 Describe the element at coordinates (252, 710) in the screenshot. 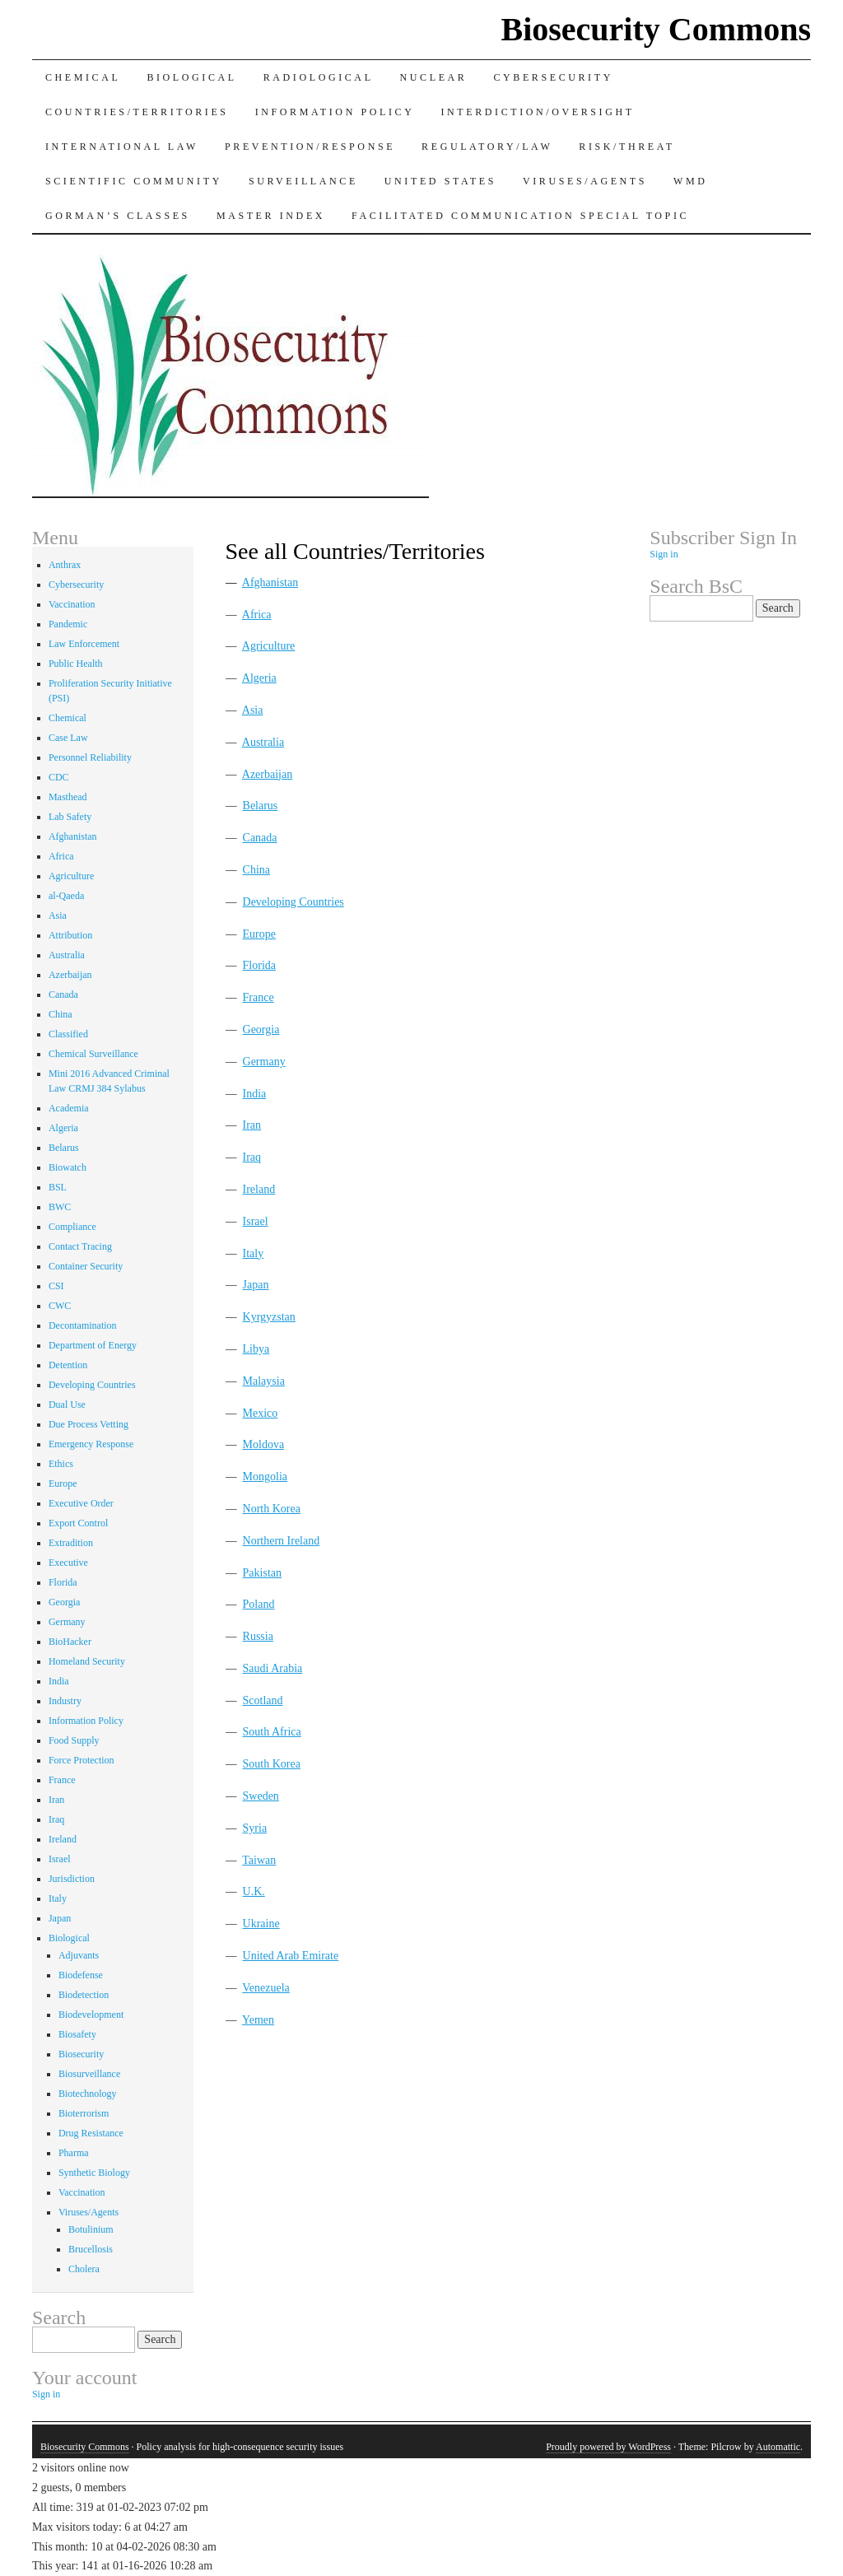

I see `Asia` at that location.